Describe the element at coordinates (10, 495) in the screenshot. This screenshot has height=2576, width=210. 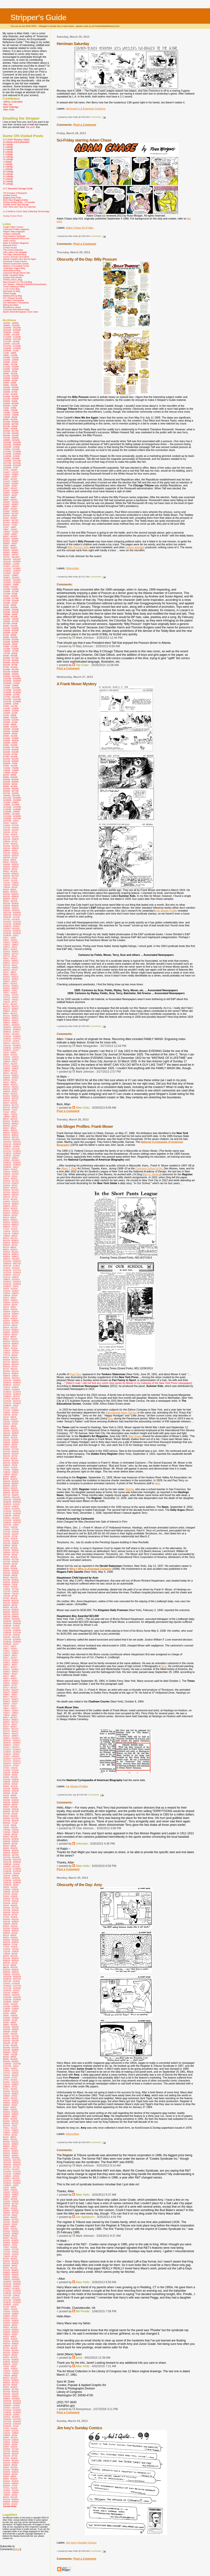
I see `3/25/07 - 4/1/07` at that location.